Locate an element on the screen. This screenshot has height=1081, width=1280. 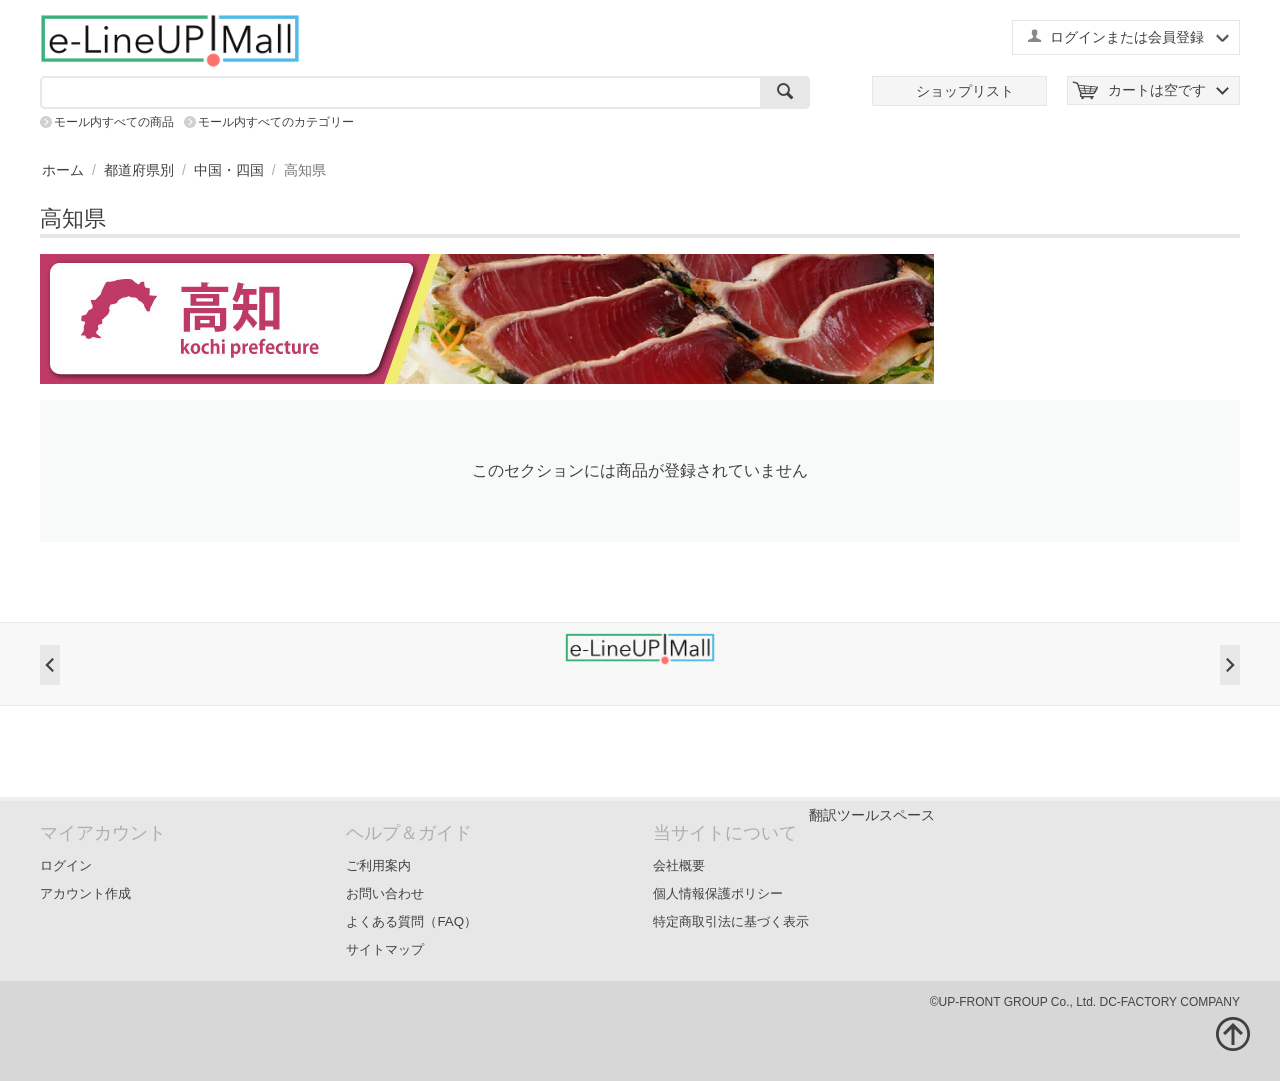
ホーム is located at coordinates (63, 170).